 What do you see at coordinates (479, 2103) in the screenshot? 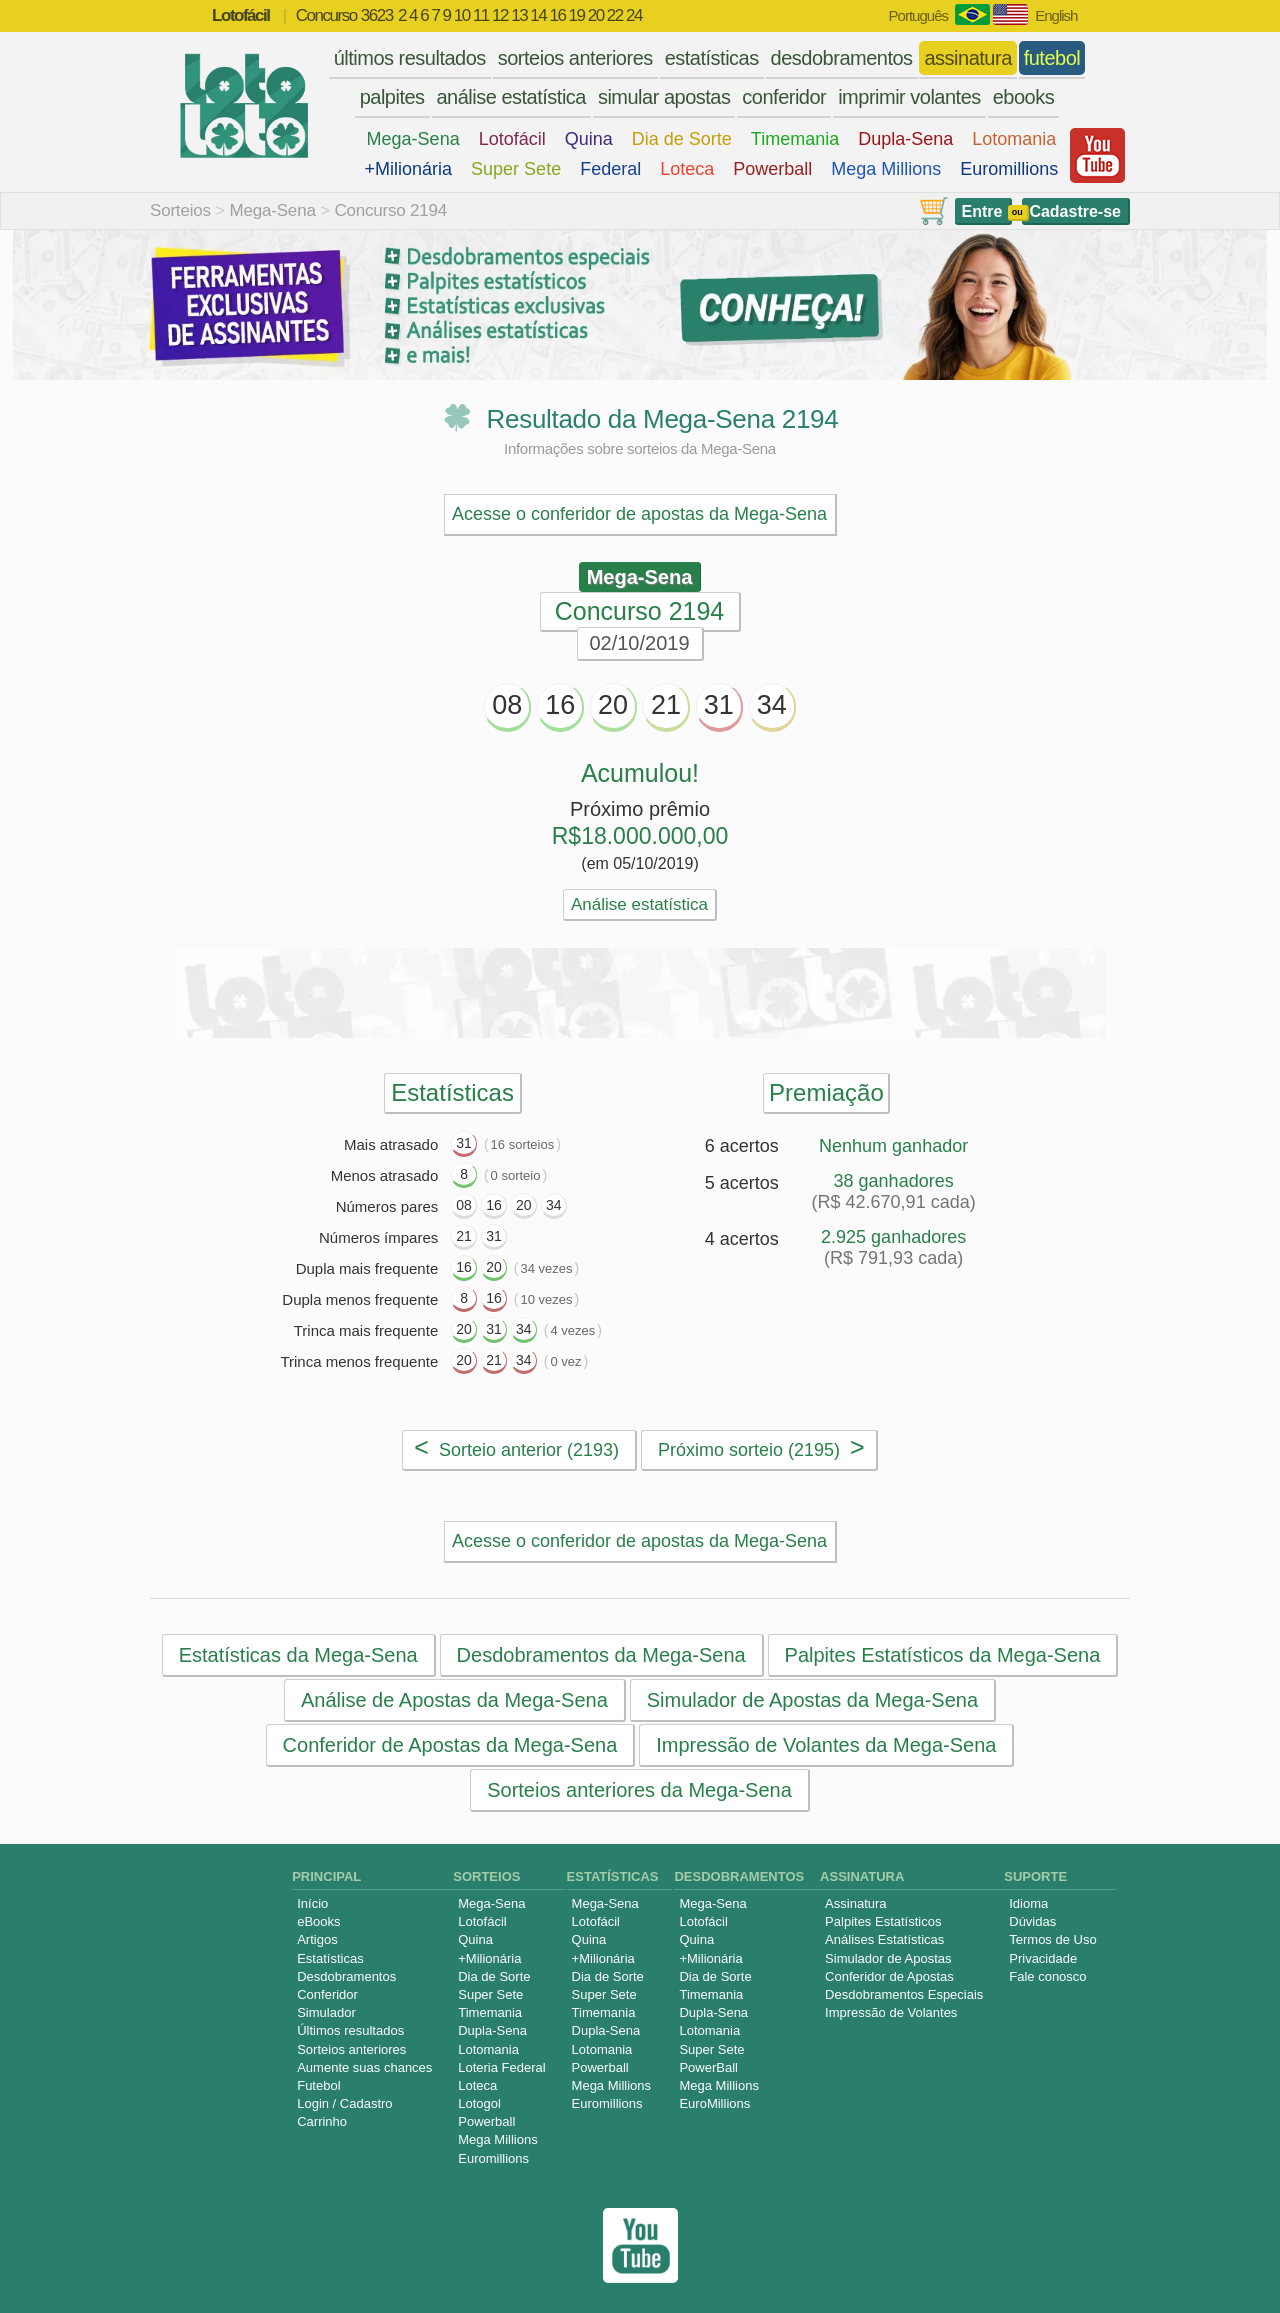
I see `Lotogol` at bounding box center [479, 2103].